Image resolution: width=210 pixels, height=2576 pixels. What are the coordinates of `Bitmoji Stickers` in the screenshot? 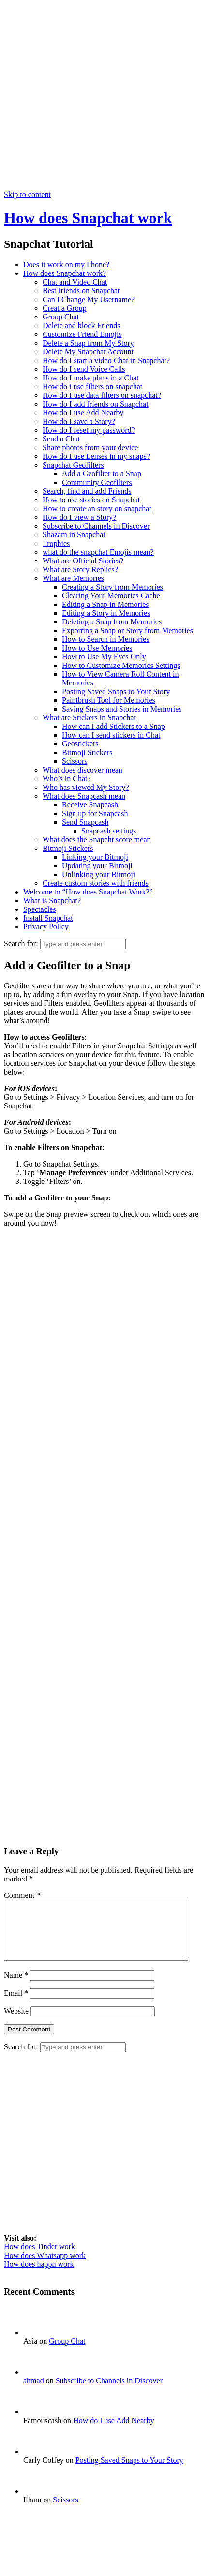 It's located at (87, 752).